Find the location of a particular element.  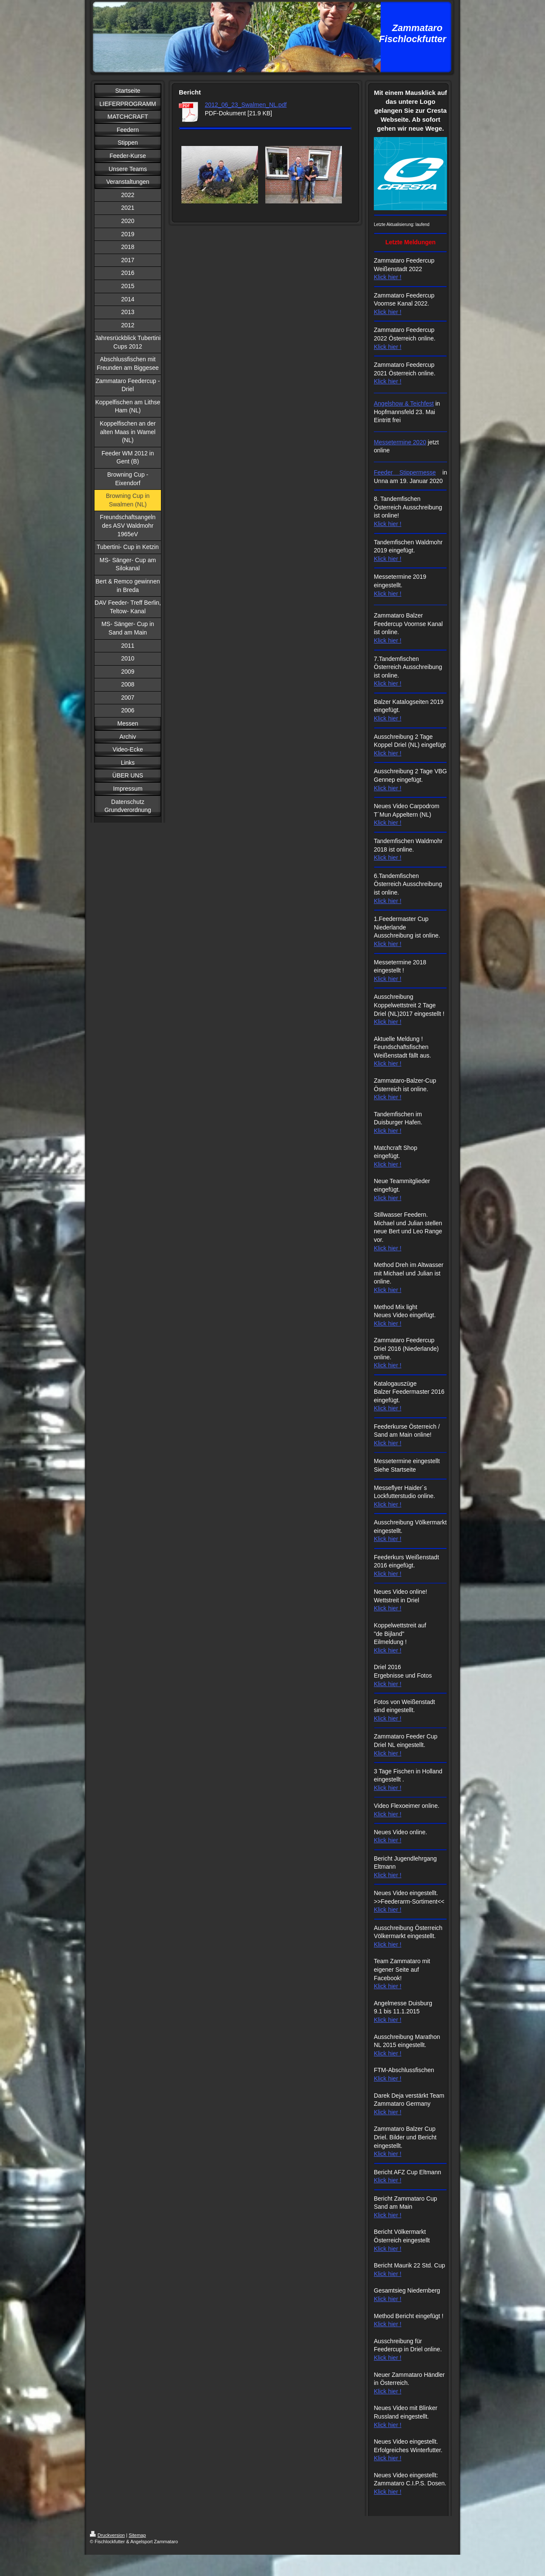

Klick hier ! is located at coordinates (388, 277).